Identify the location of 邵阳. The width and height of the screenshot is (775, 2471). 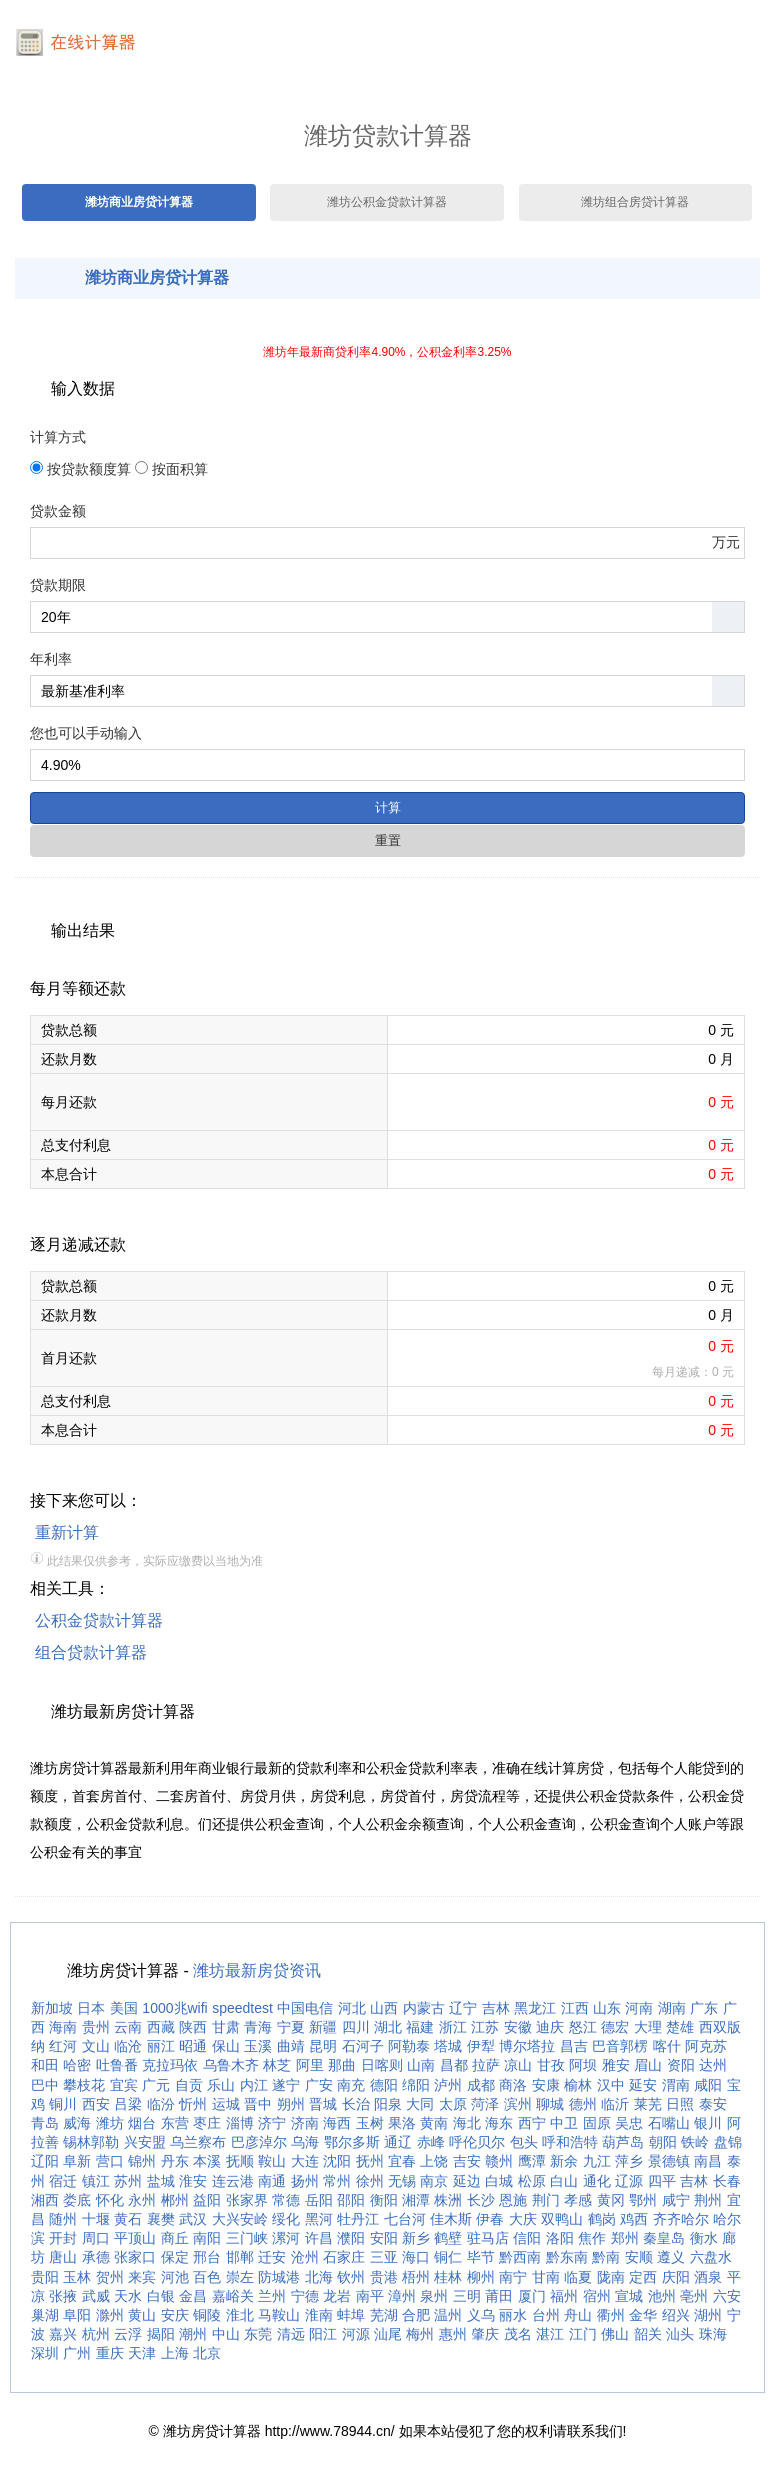
(351, 2200).